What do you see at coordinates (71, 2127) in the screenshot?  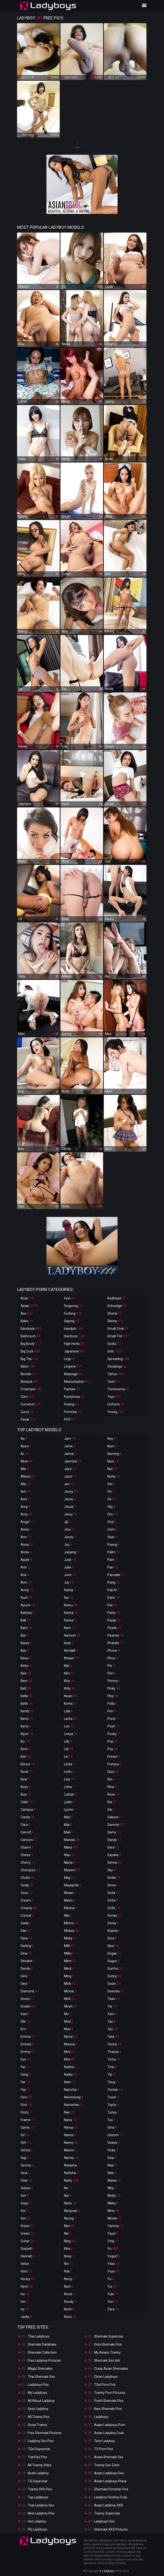 I see `Nancy` at bounding box center [71, 2127].